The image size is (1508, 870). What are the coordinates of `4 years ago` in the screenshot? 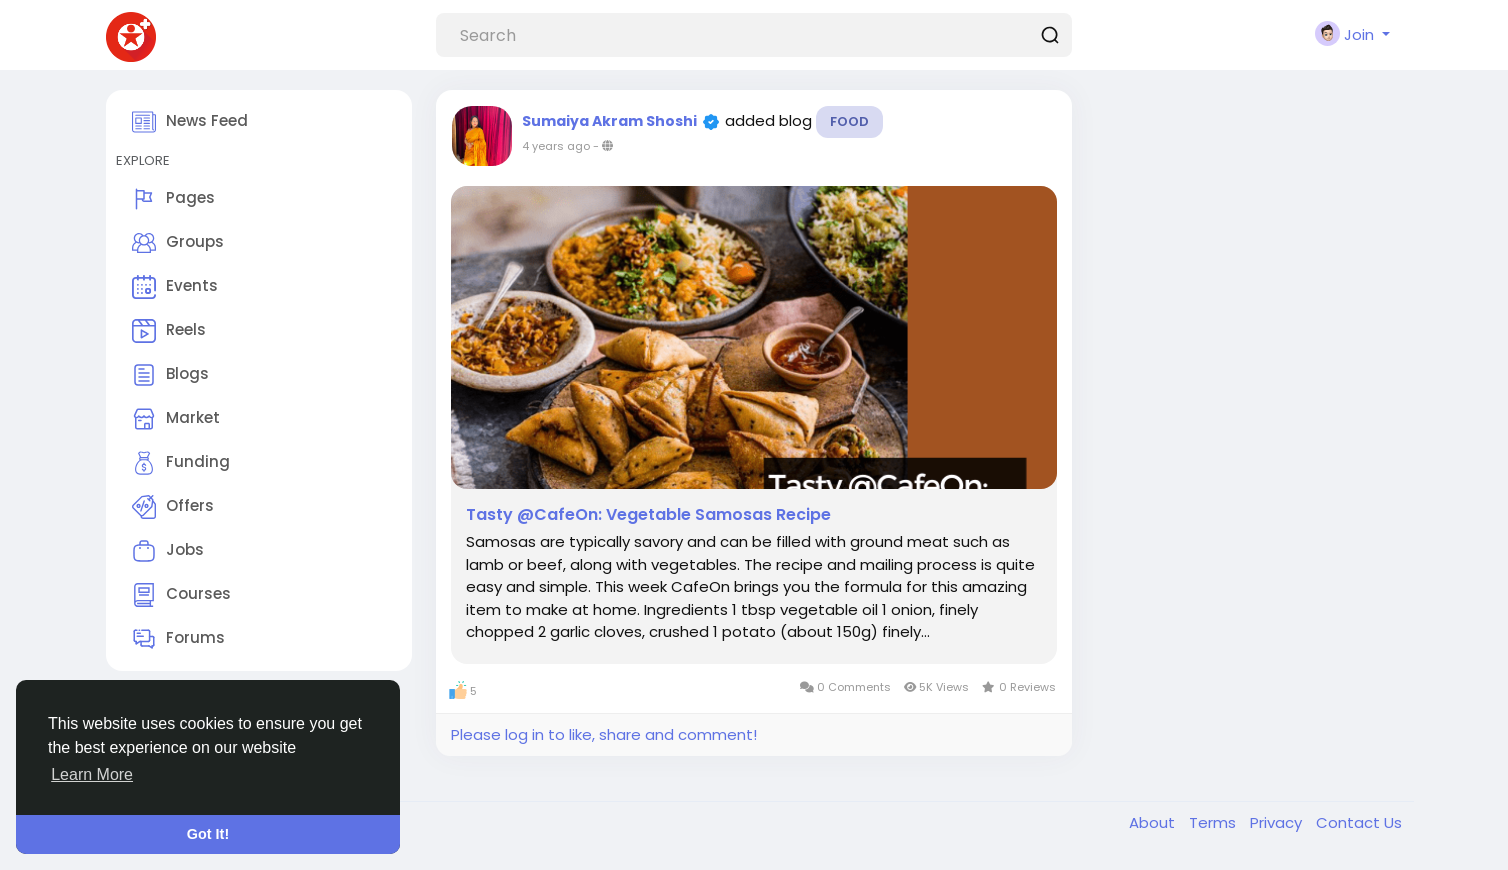 It's located at (556, 146).